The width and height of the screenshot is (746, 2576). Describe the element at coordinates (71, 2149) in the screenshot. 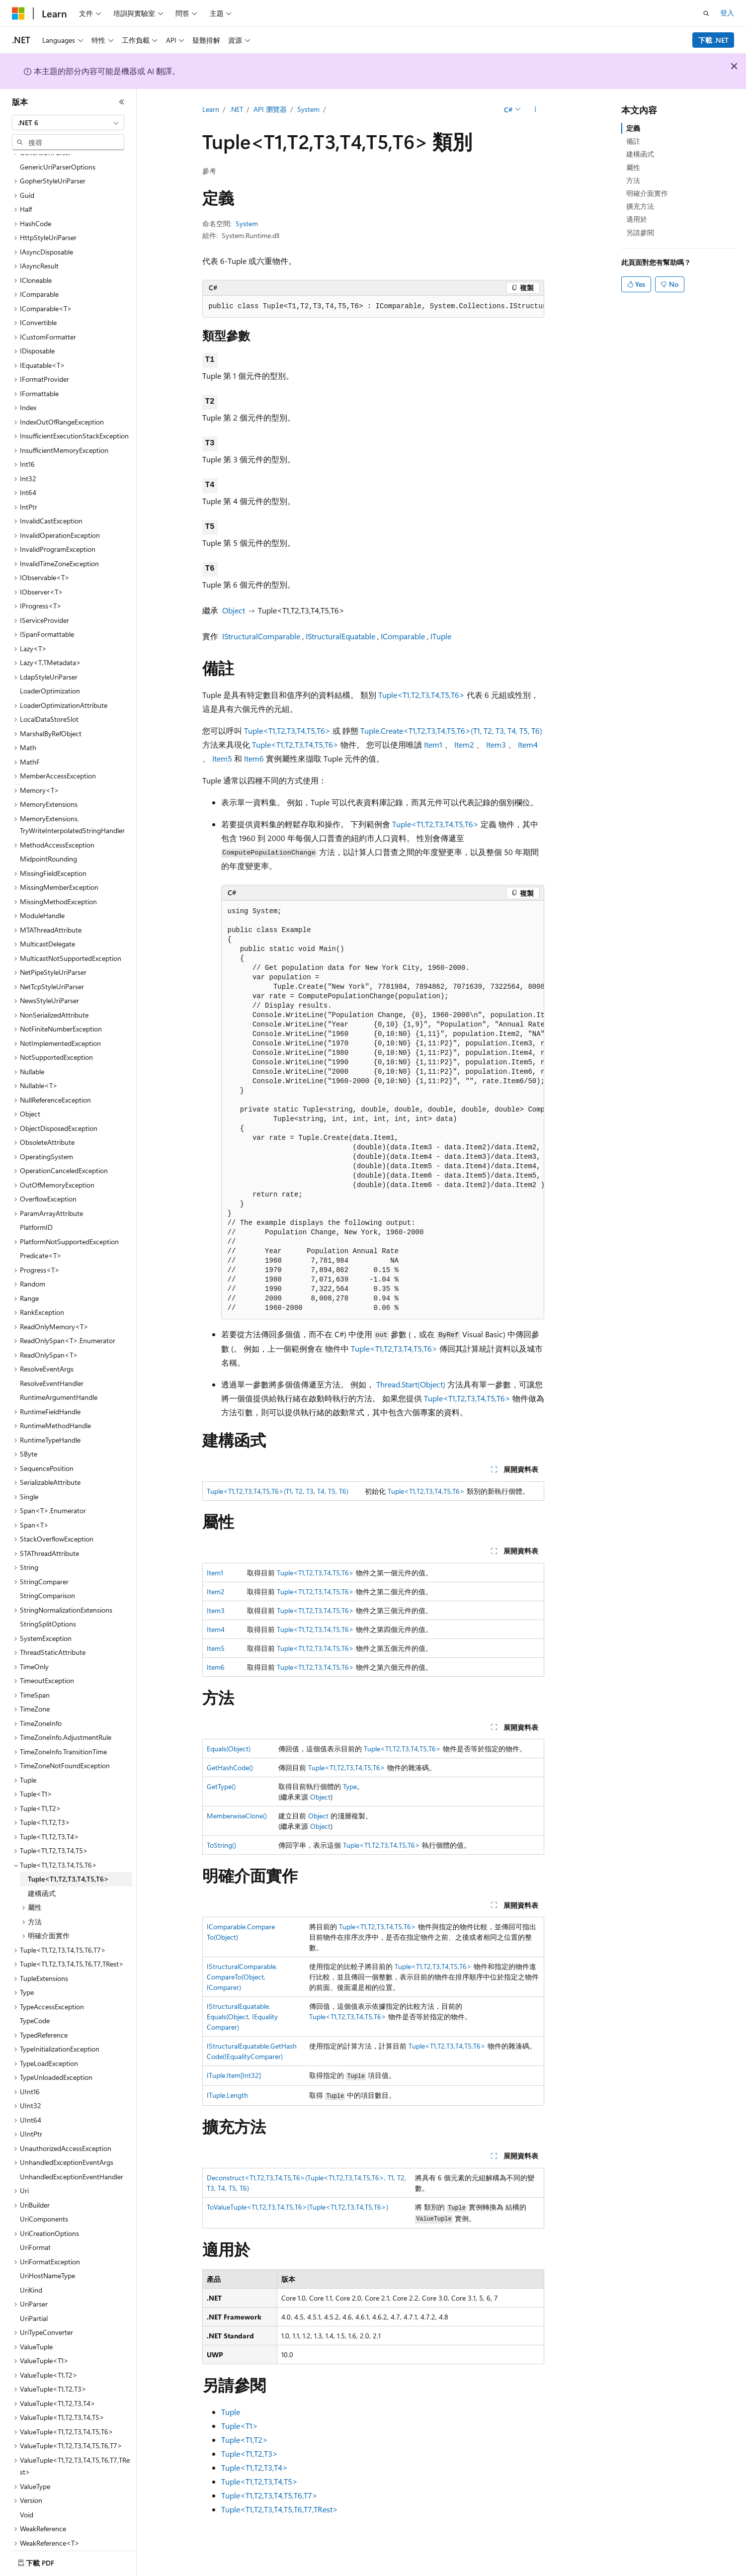

I see `UnhandledExceptionEventHandler [treeitem]` at that location.